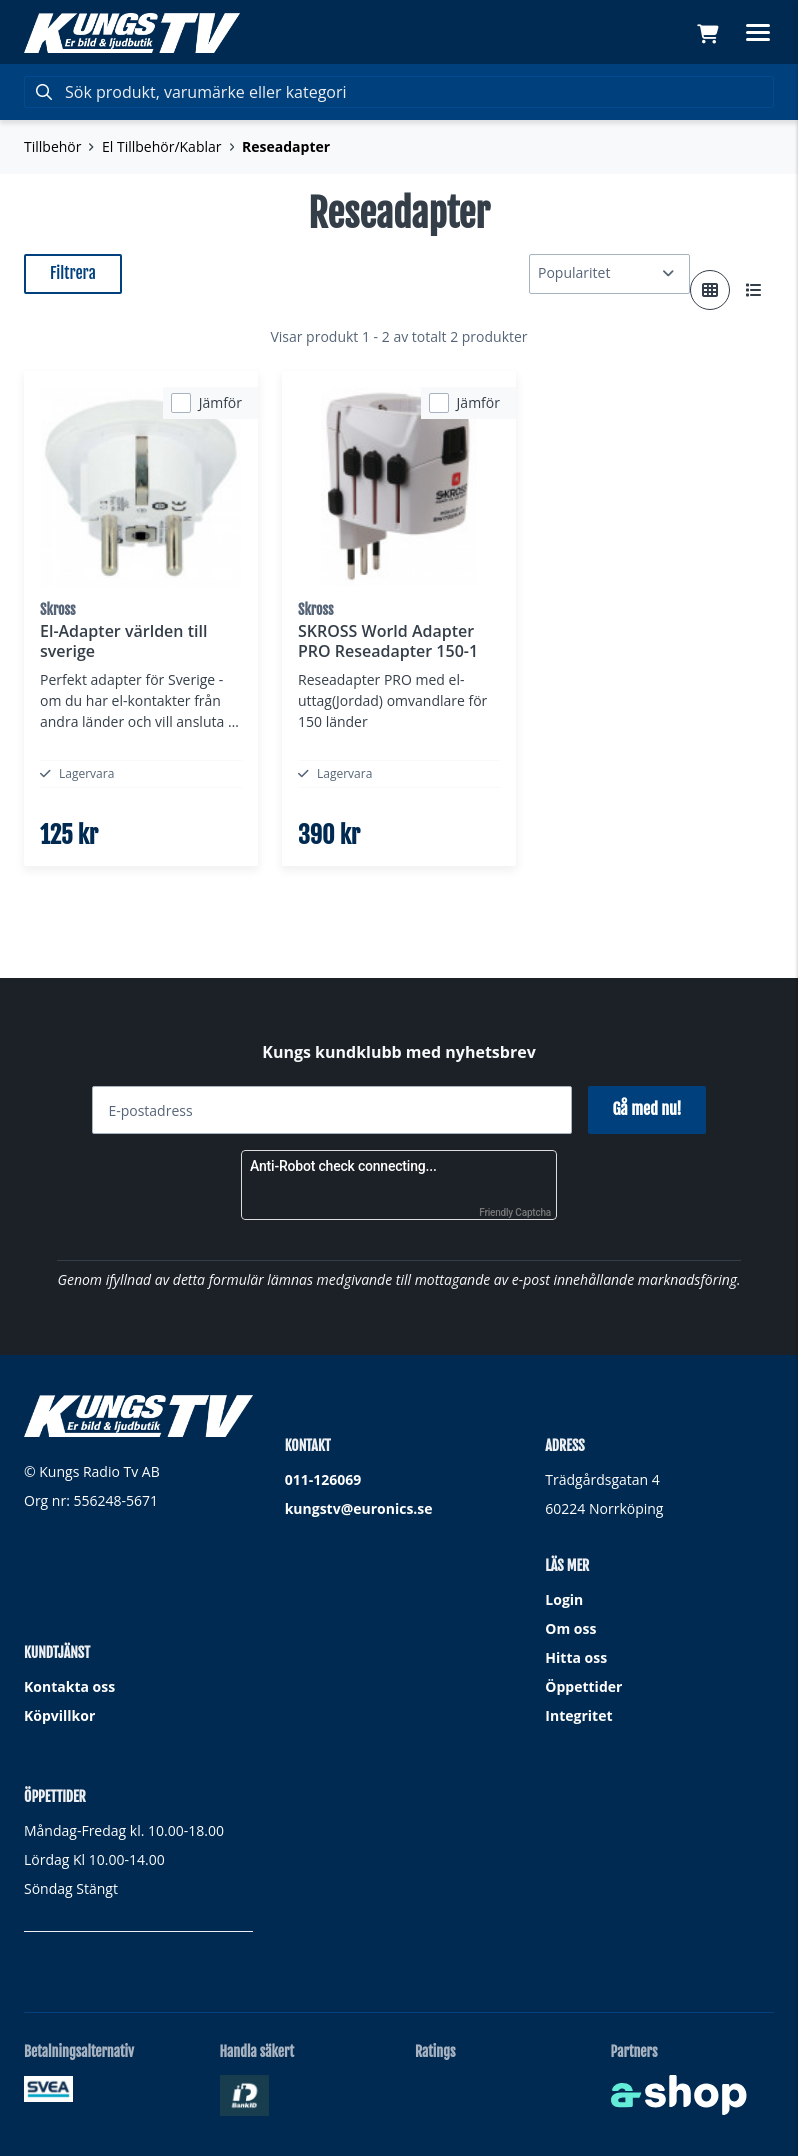 This screenshot has width=798, height=2156. What do you see at coordinates (570, 1628) in the screenshot?
I see `Om oss` at bounding box center [570, 1628].